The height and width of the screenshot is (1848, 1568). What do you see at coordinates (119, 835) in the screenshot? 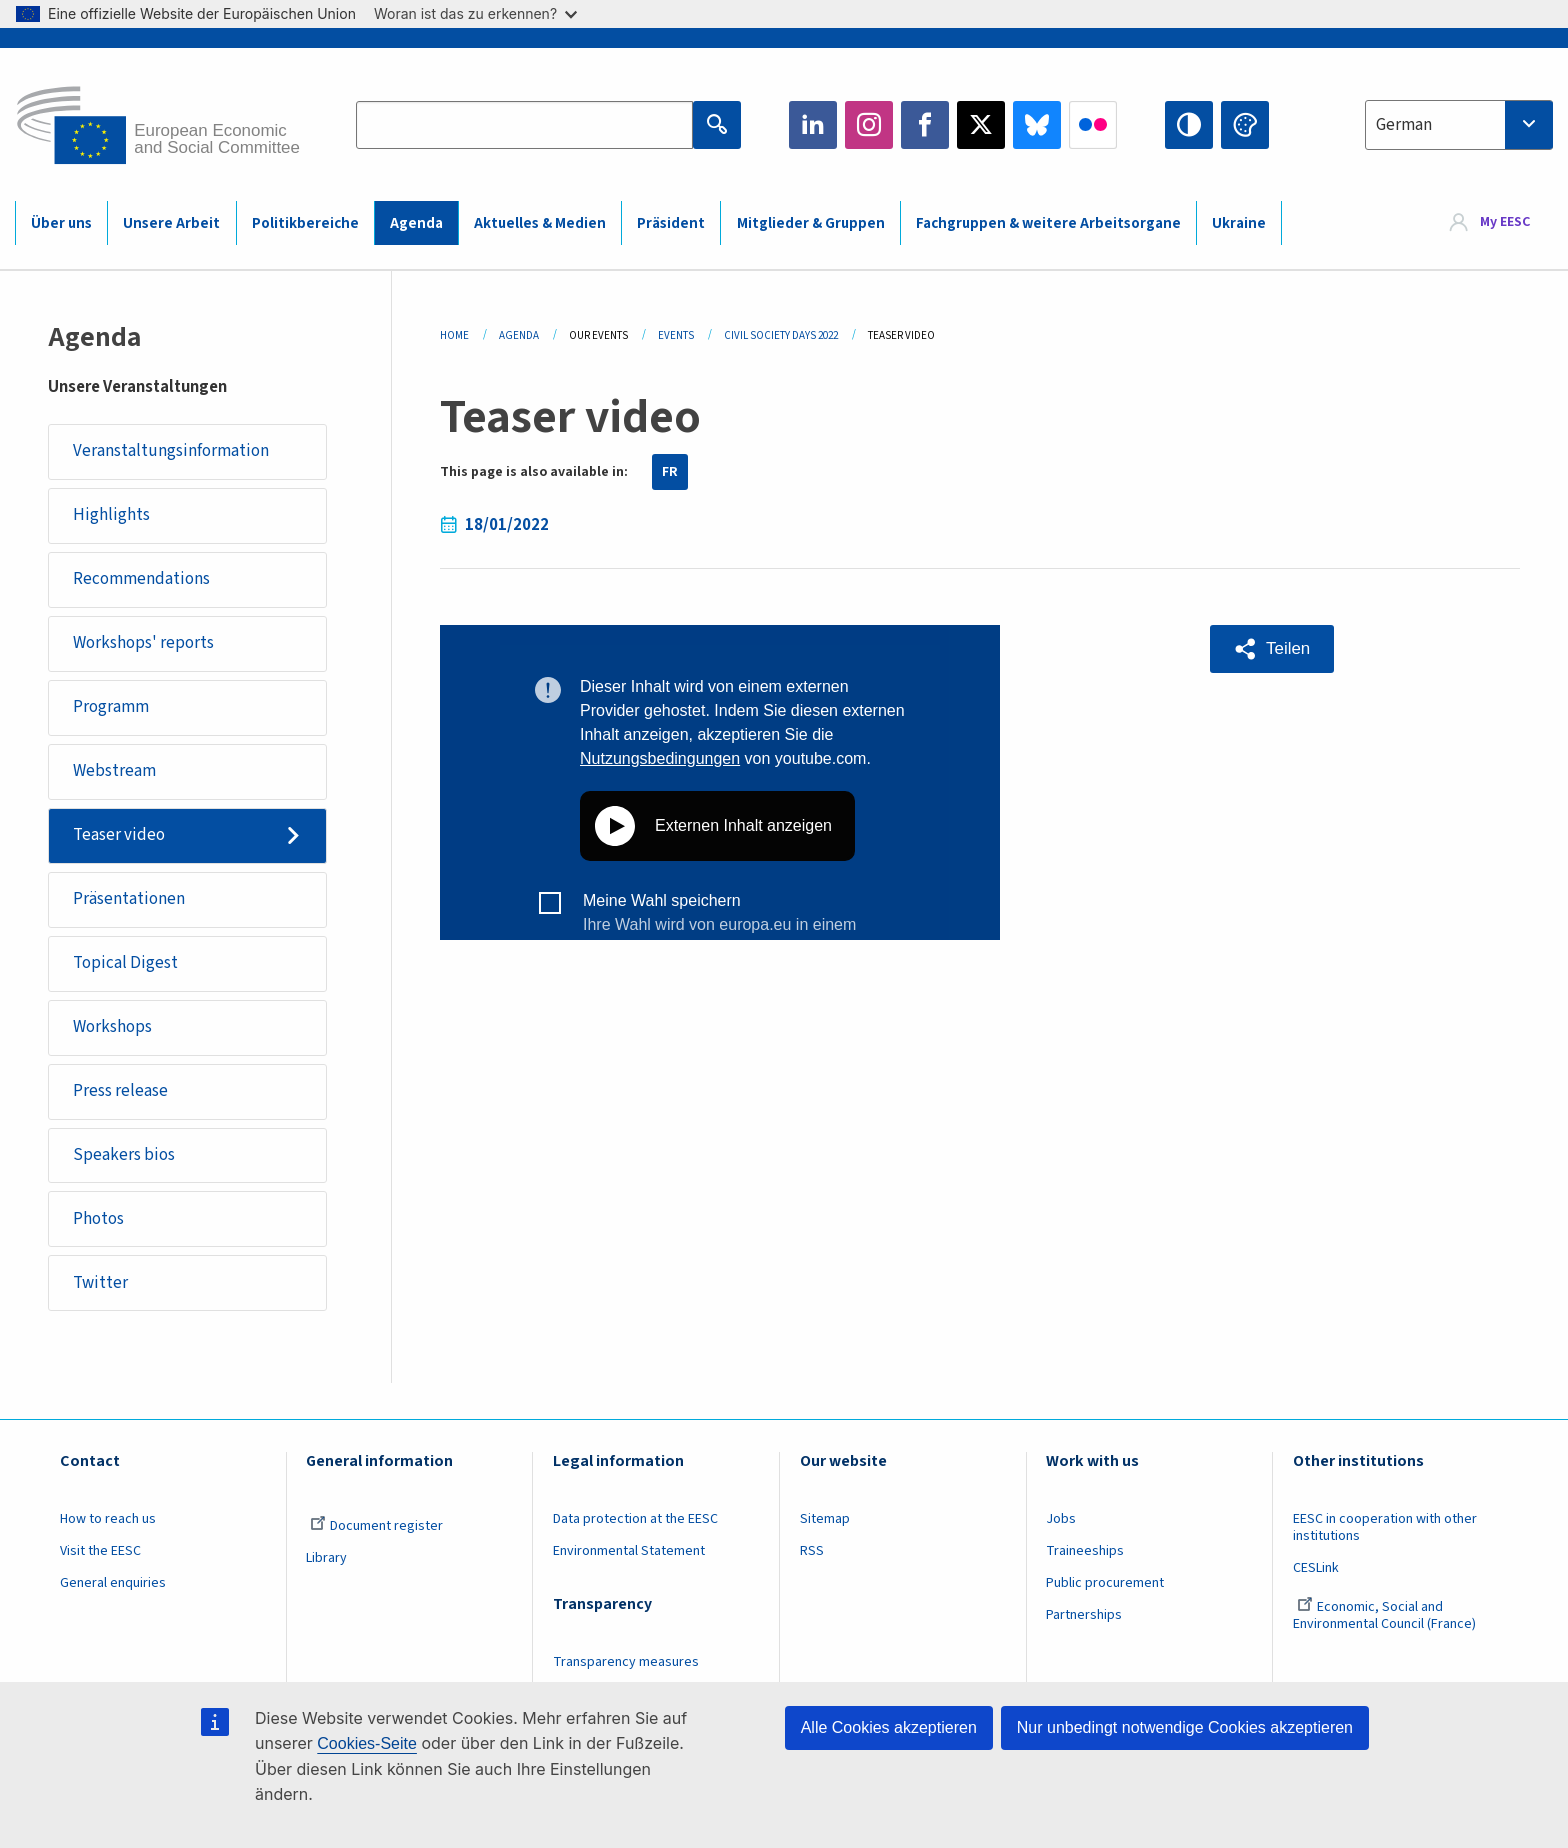
I see `Teaser video` at bounding box center [119, 835].